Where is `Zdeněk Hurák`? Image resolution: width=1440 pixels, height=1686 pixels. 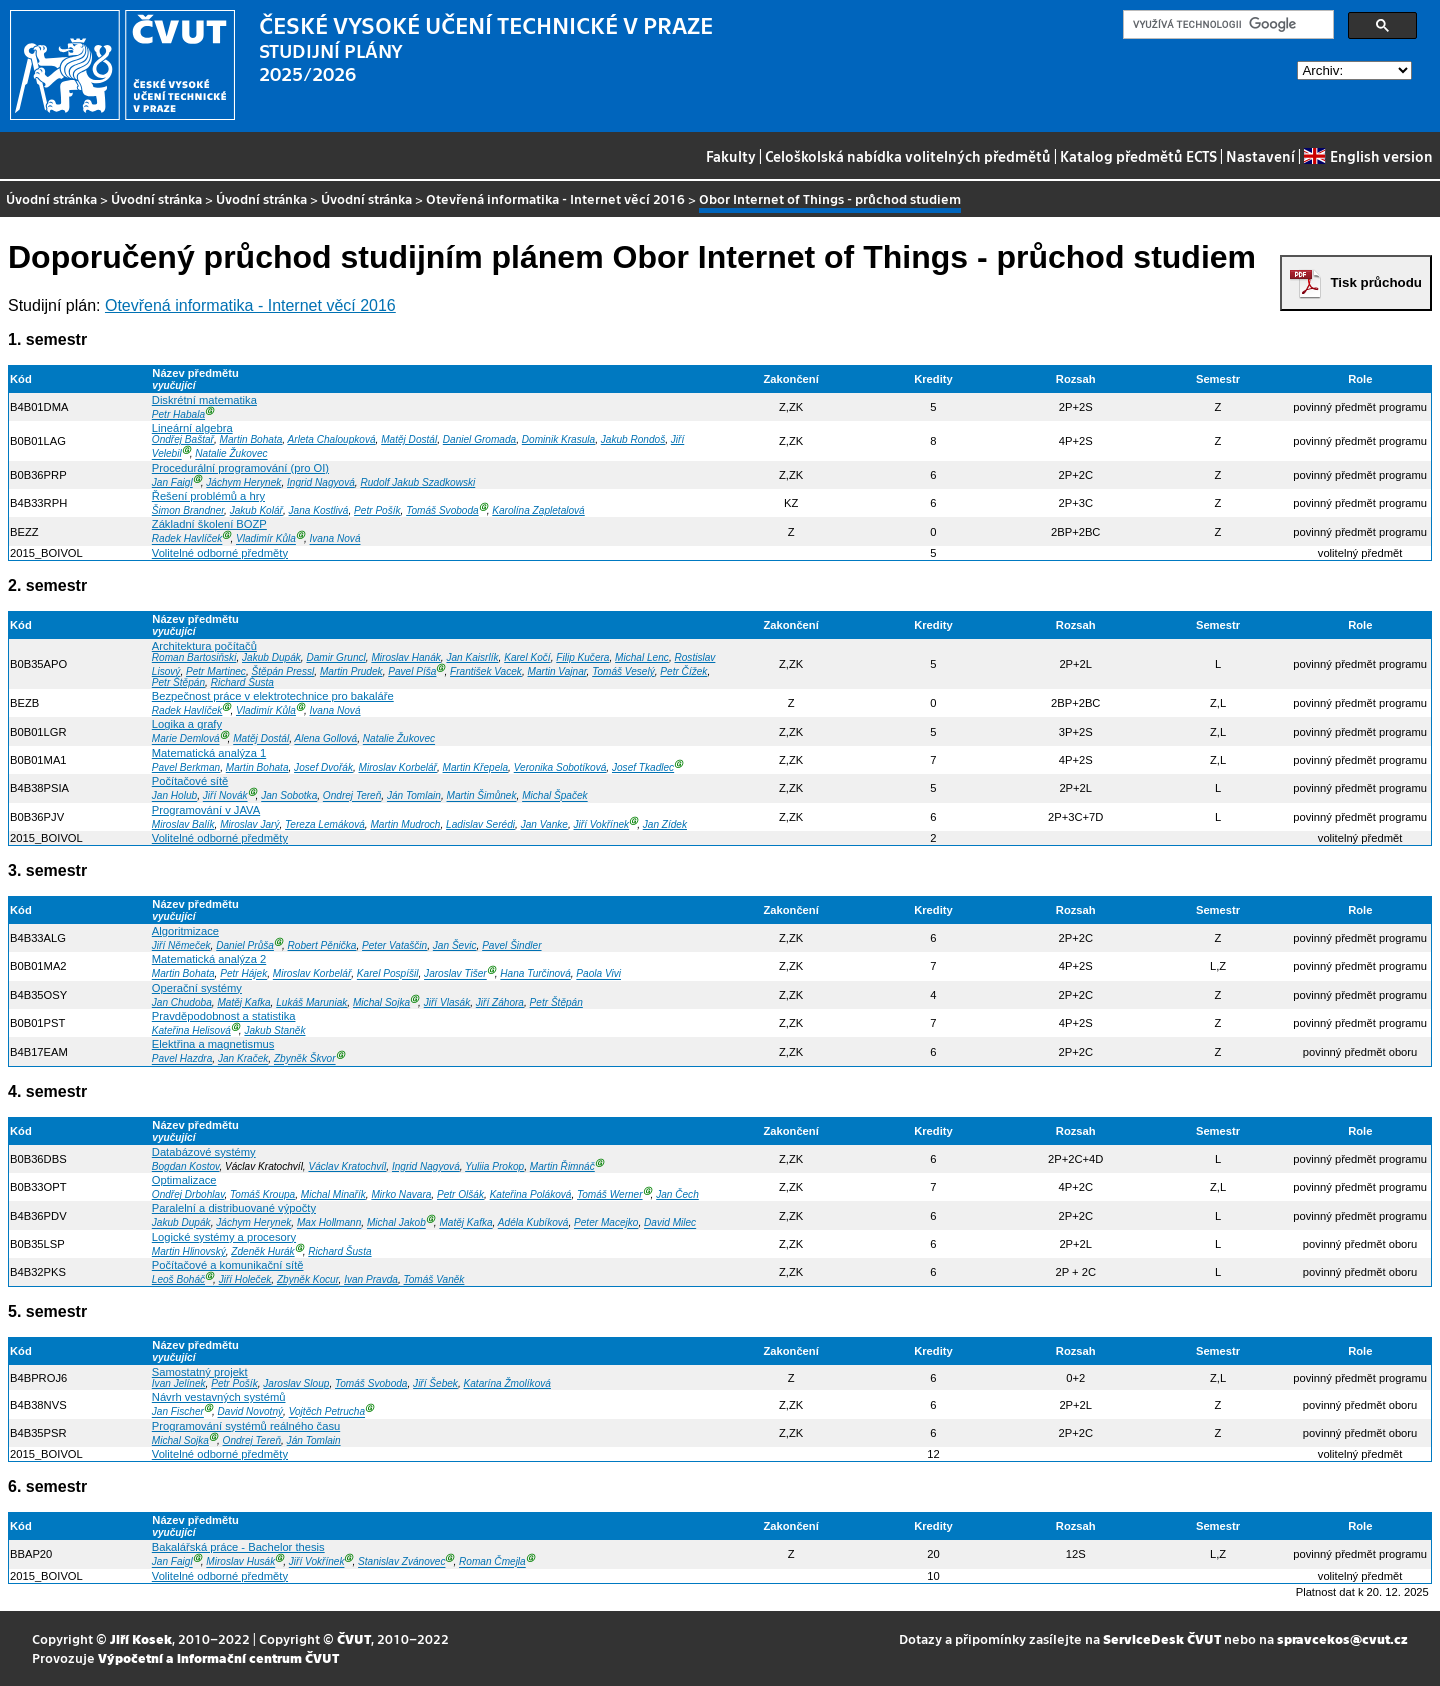 Zdeněk Hurák is located at coordinates (262, 1251).